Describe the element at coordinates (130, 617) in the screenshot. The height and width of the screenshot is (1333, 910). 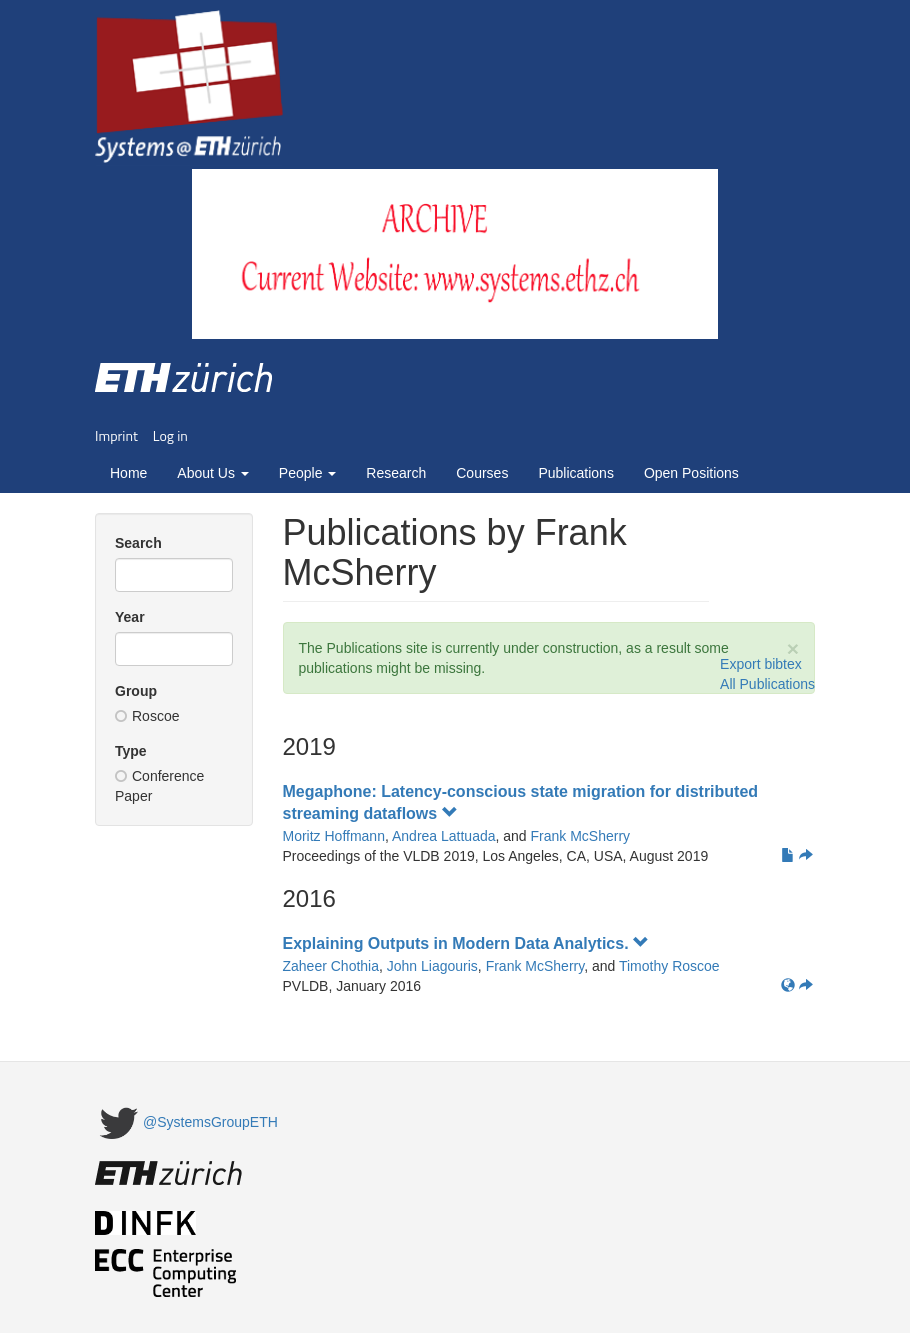
I see `Year` at that location.